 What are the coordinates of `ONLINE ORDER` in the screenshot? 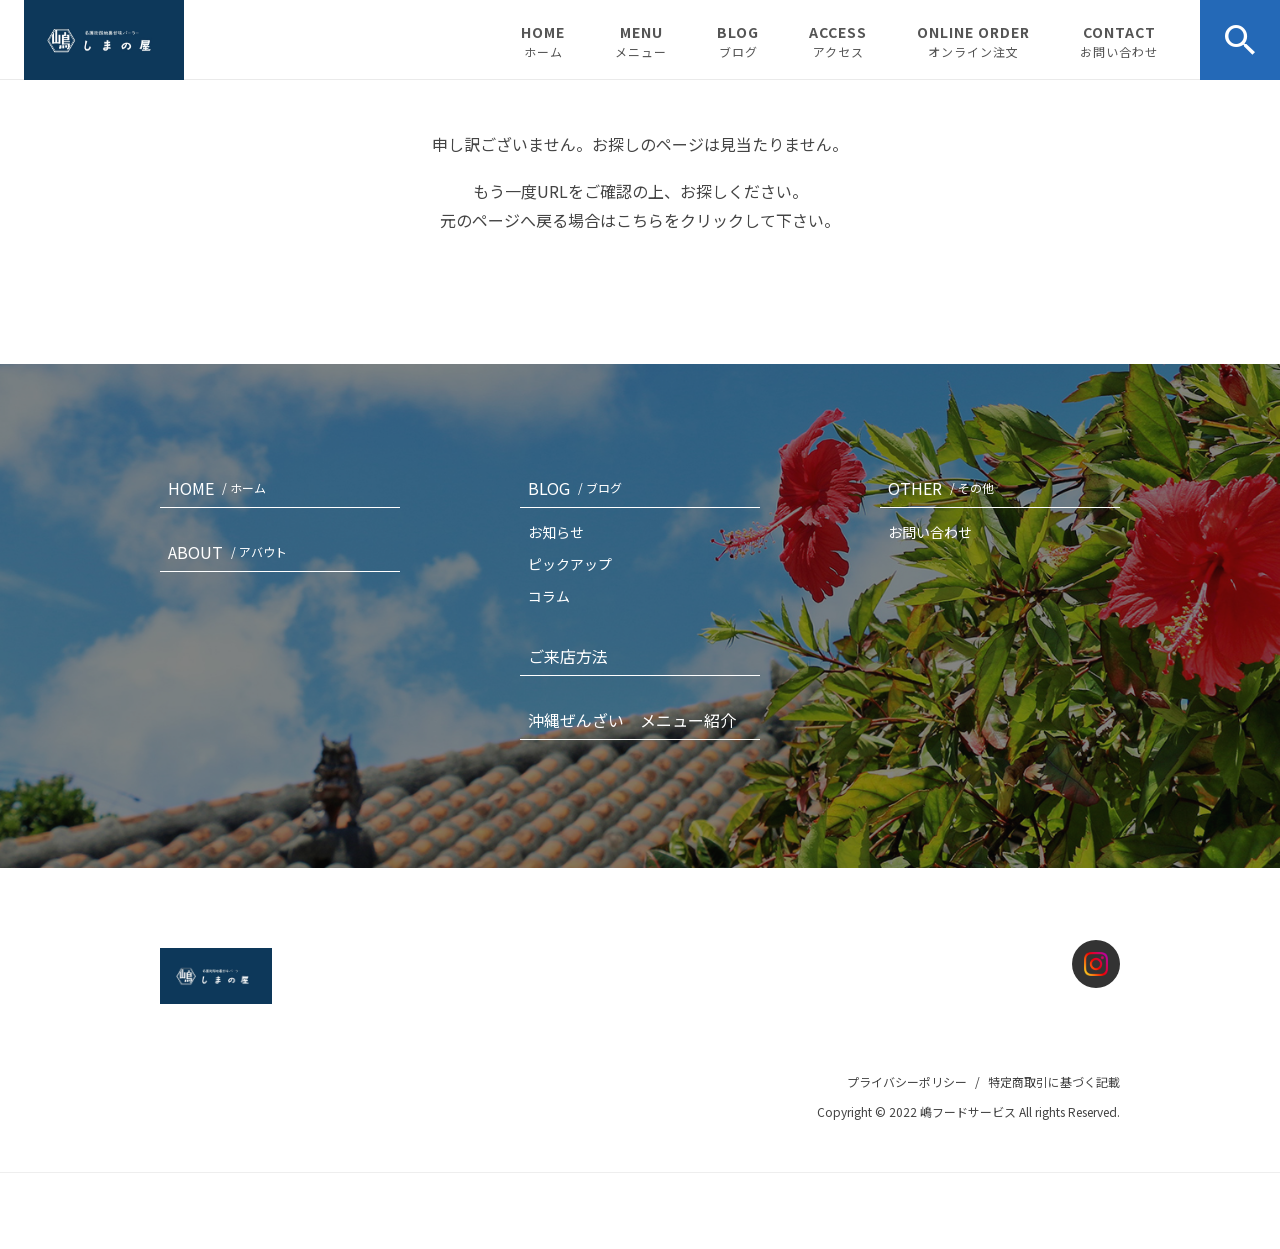 It's located at (973, 41).